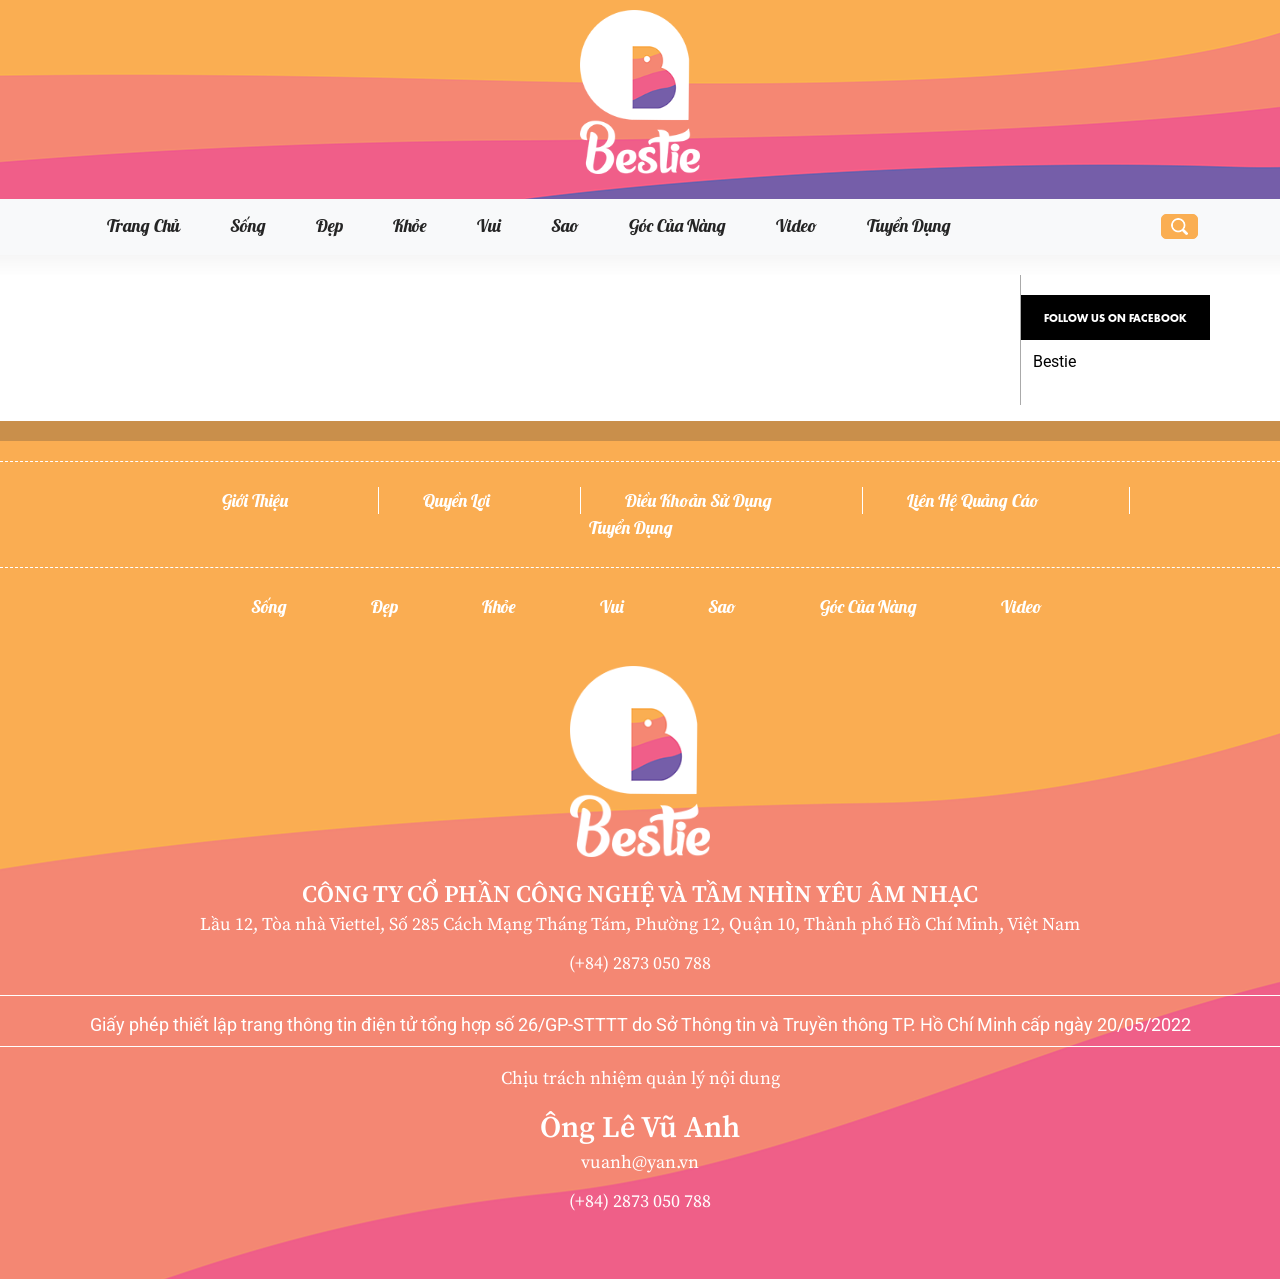 The height and width of the screenshot is (1279, 1280). I want to click on Trang chủ, so click(143, 225).